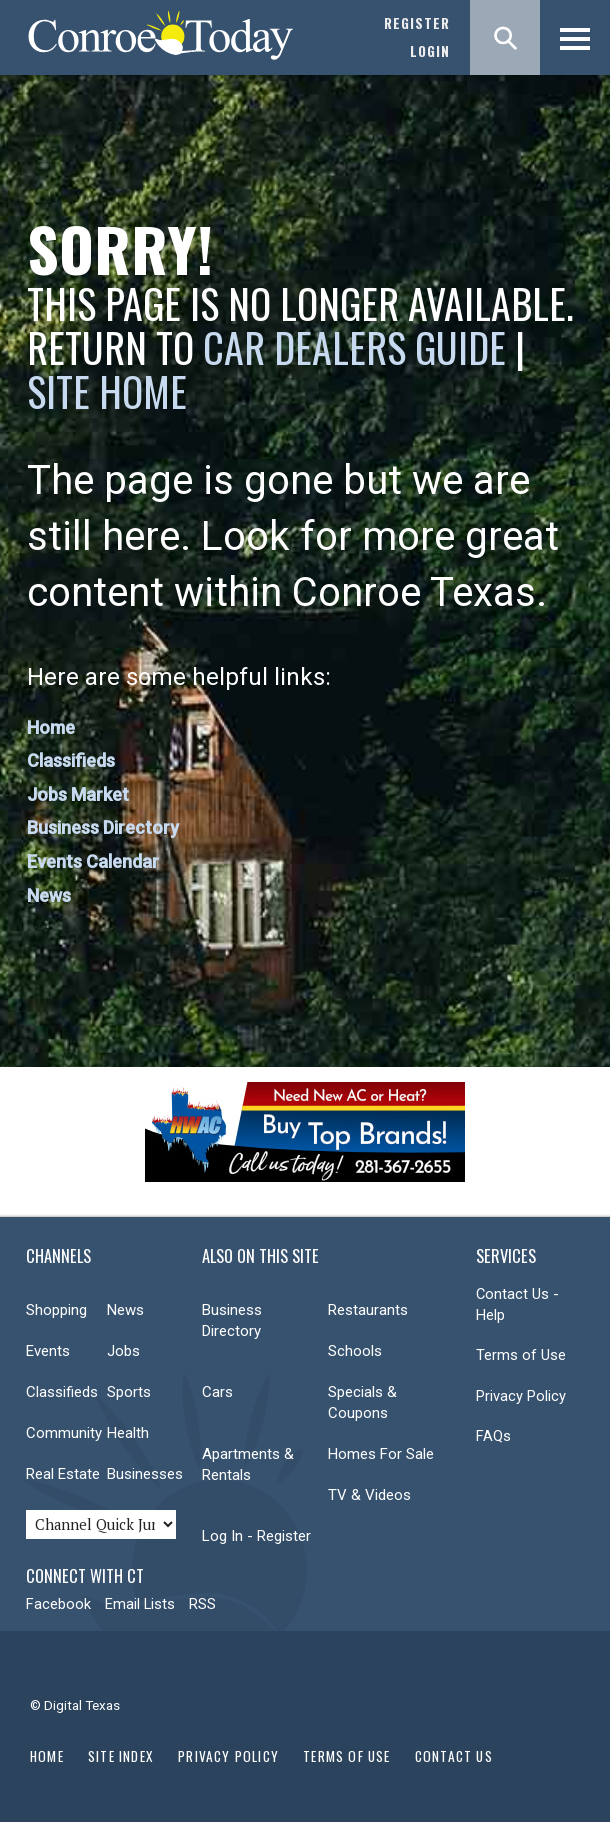  I want to click on Real Estate, so click(63, 1474).